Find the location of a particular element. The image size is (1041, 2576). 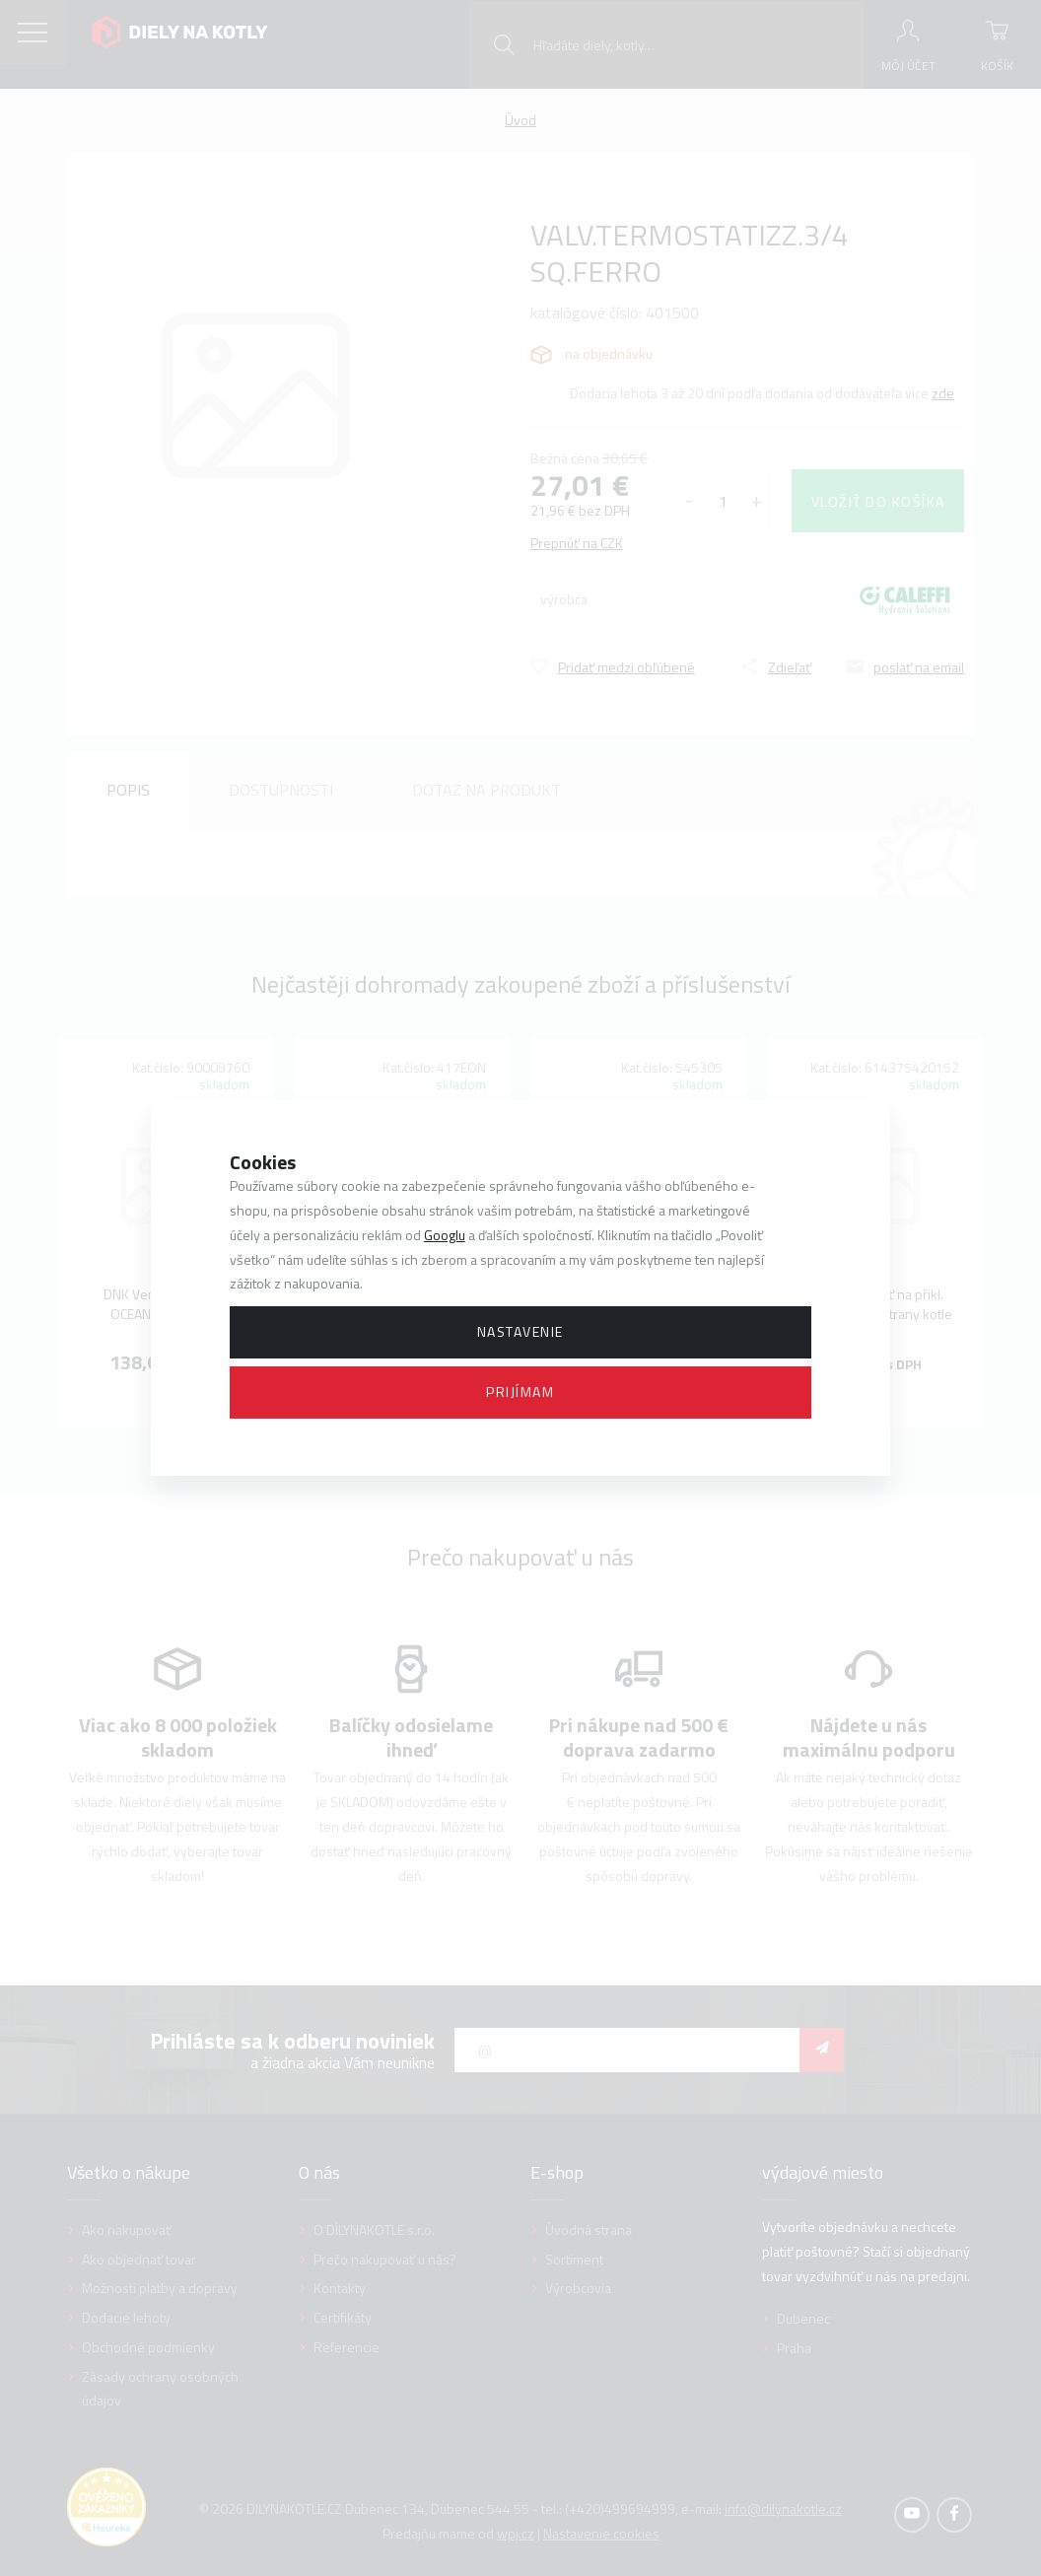

Googlu is located at coordinates (444, 1234).